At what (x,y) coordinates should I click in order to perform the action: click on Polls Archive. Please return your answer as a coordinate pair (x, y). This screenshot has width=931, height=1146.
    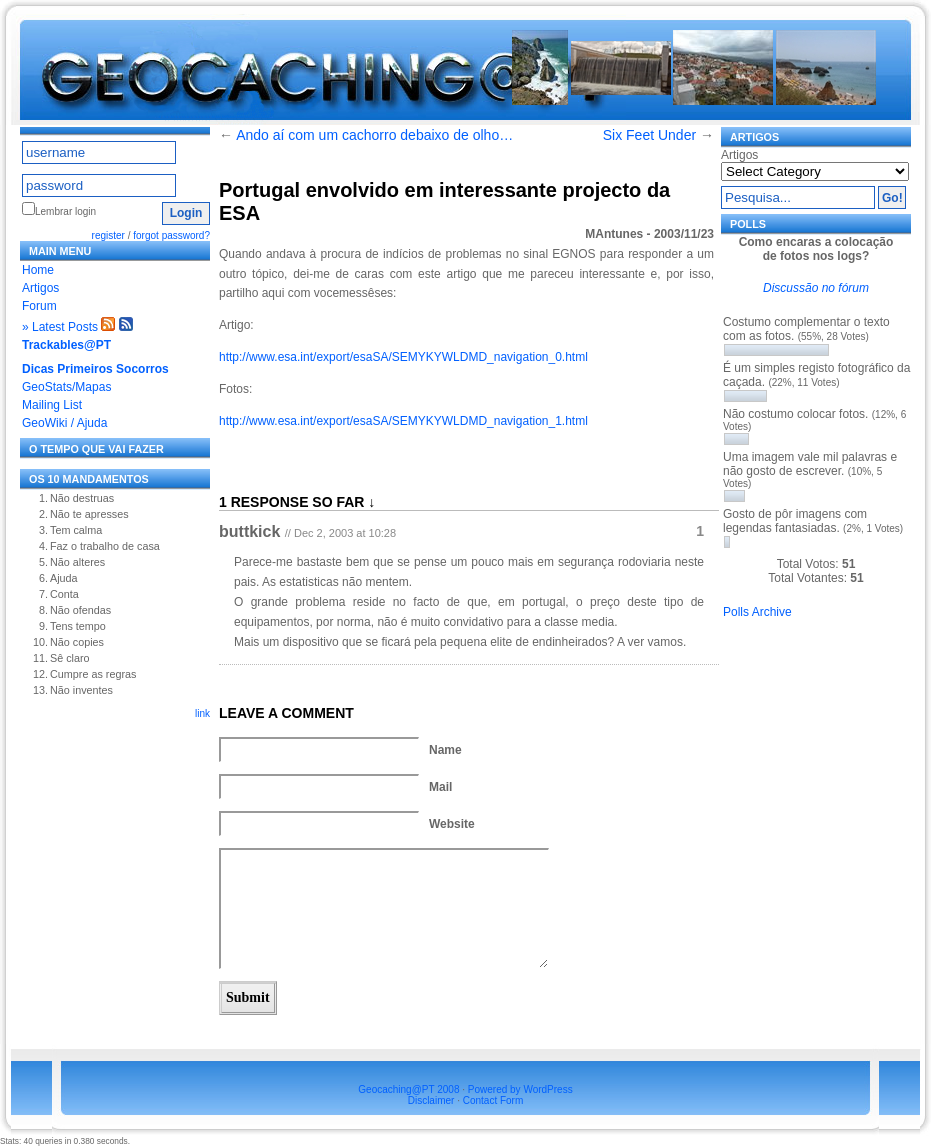
    Looking at the image, I should click on (757, 612).